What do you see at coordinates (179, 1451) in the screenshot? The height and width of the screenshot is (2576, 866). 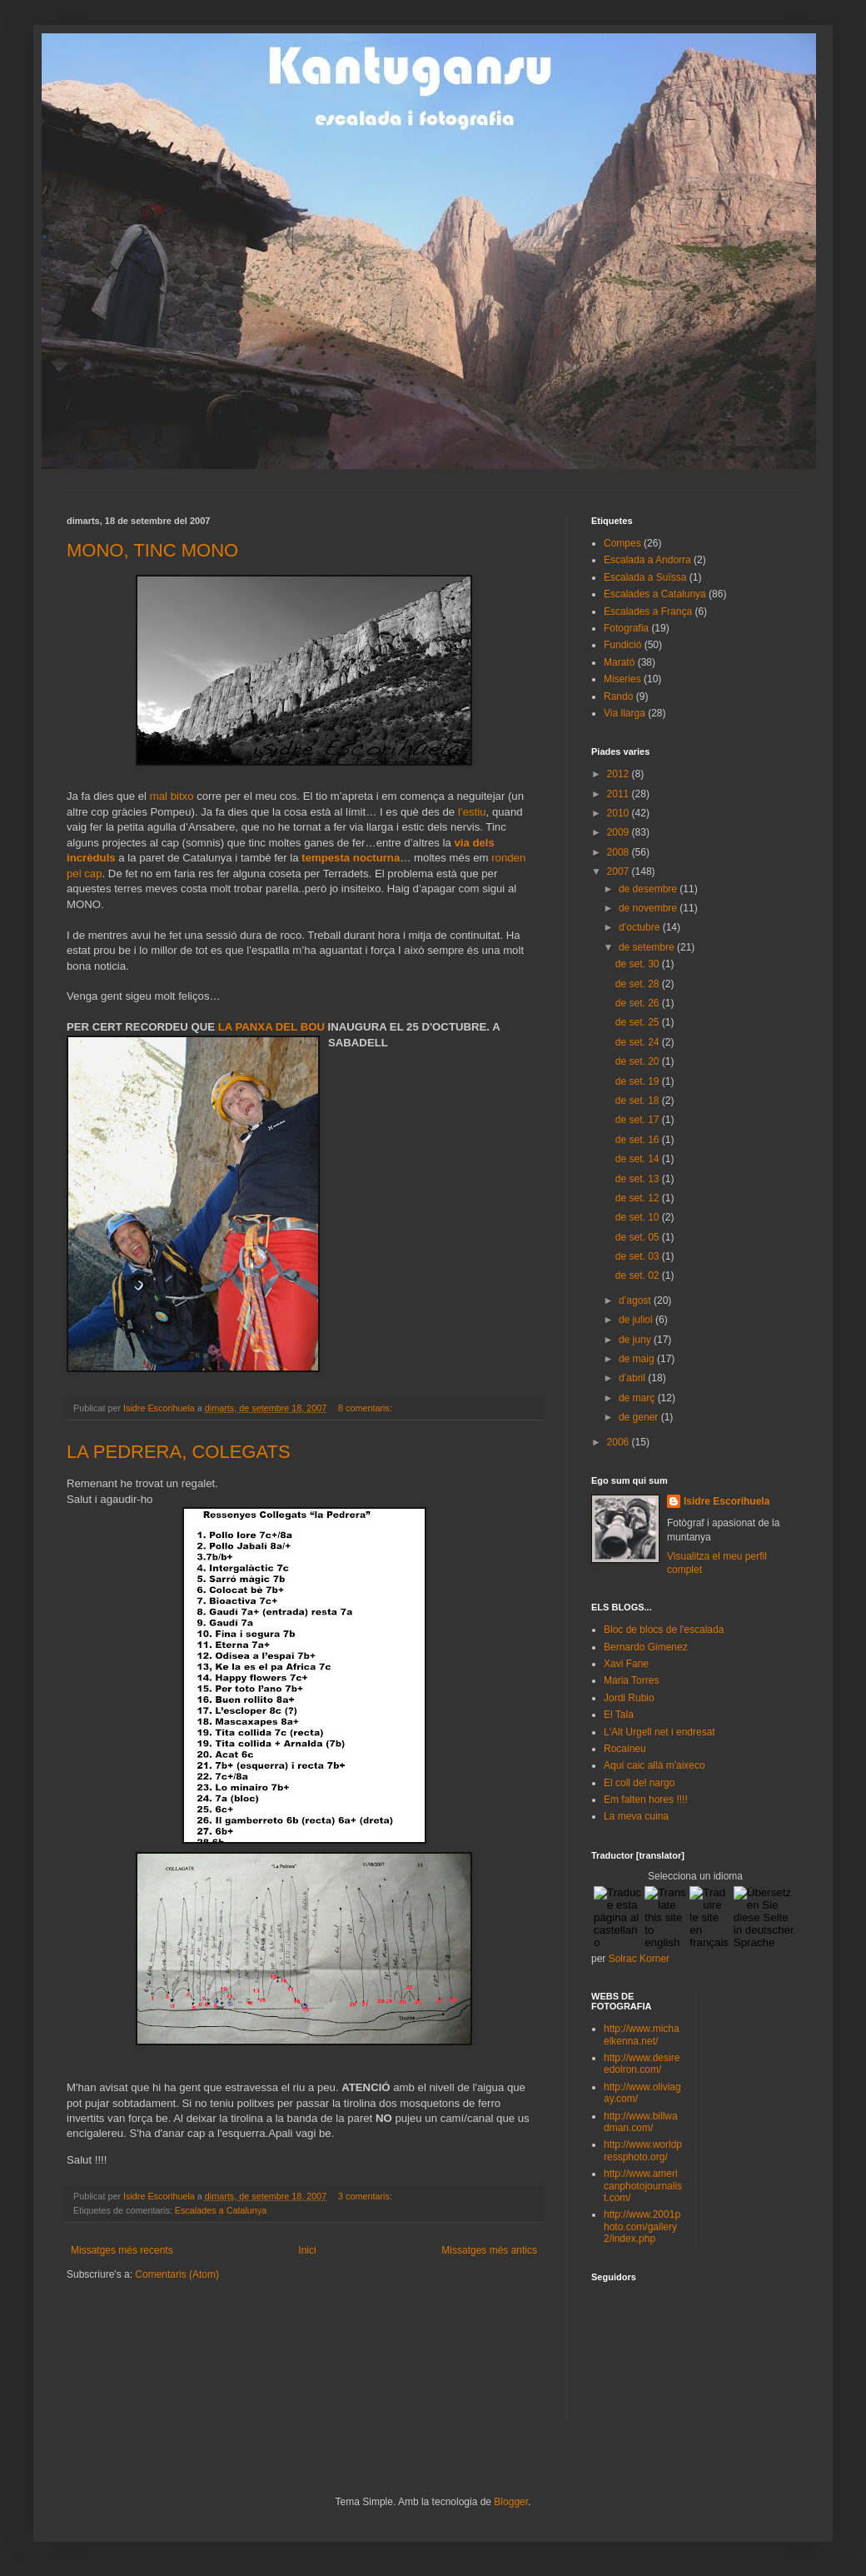 I see `LA PEDRERA, COLEGATS` at bounding box center [179, 1451].